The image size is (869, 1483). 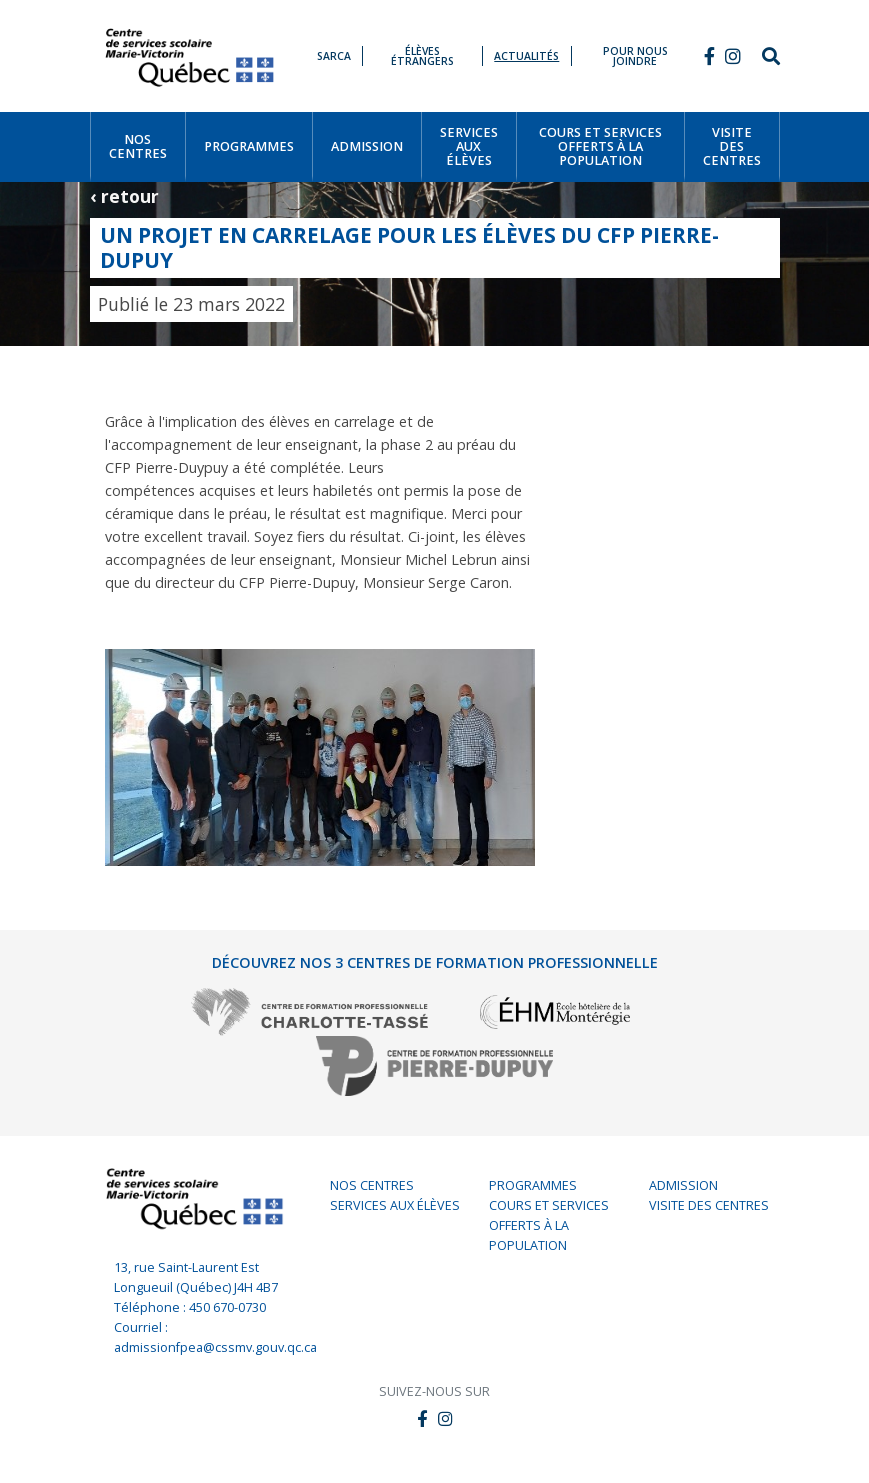 I want to click on Visite des centres, so click(x=709, y=1205).